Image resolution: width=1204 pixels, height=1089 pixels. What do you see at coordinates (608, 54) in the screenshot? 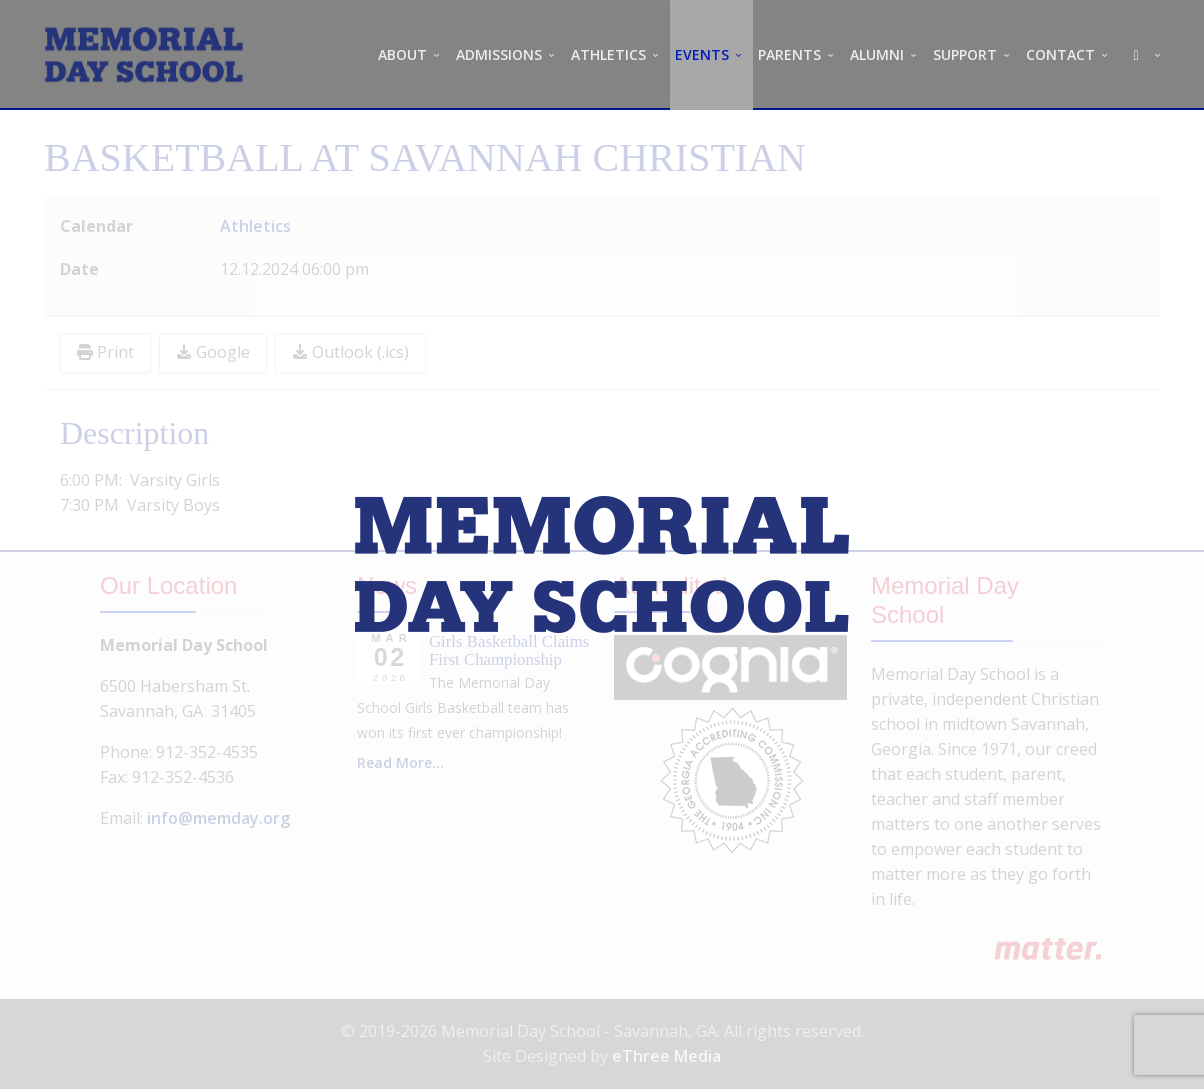
I see `ATHLETICS` at bounding box center [608, 54].